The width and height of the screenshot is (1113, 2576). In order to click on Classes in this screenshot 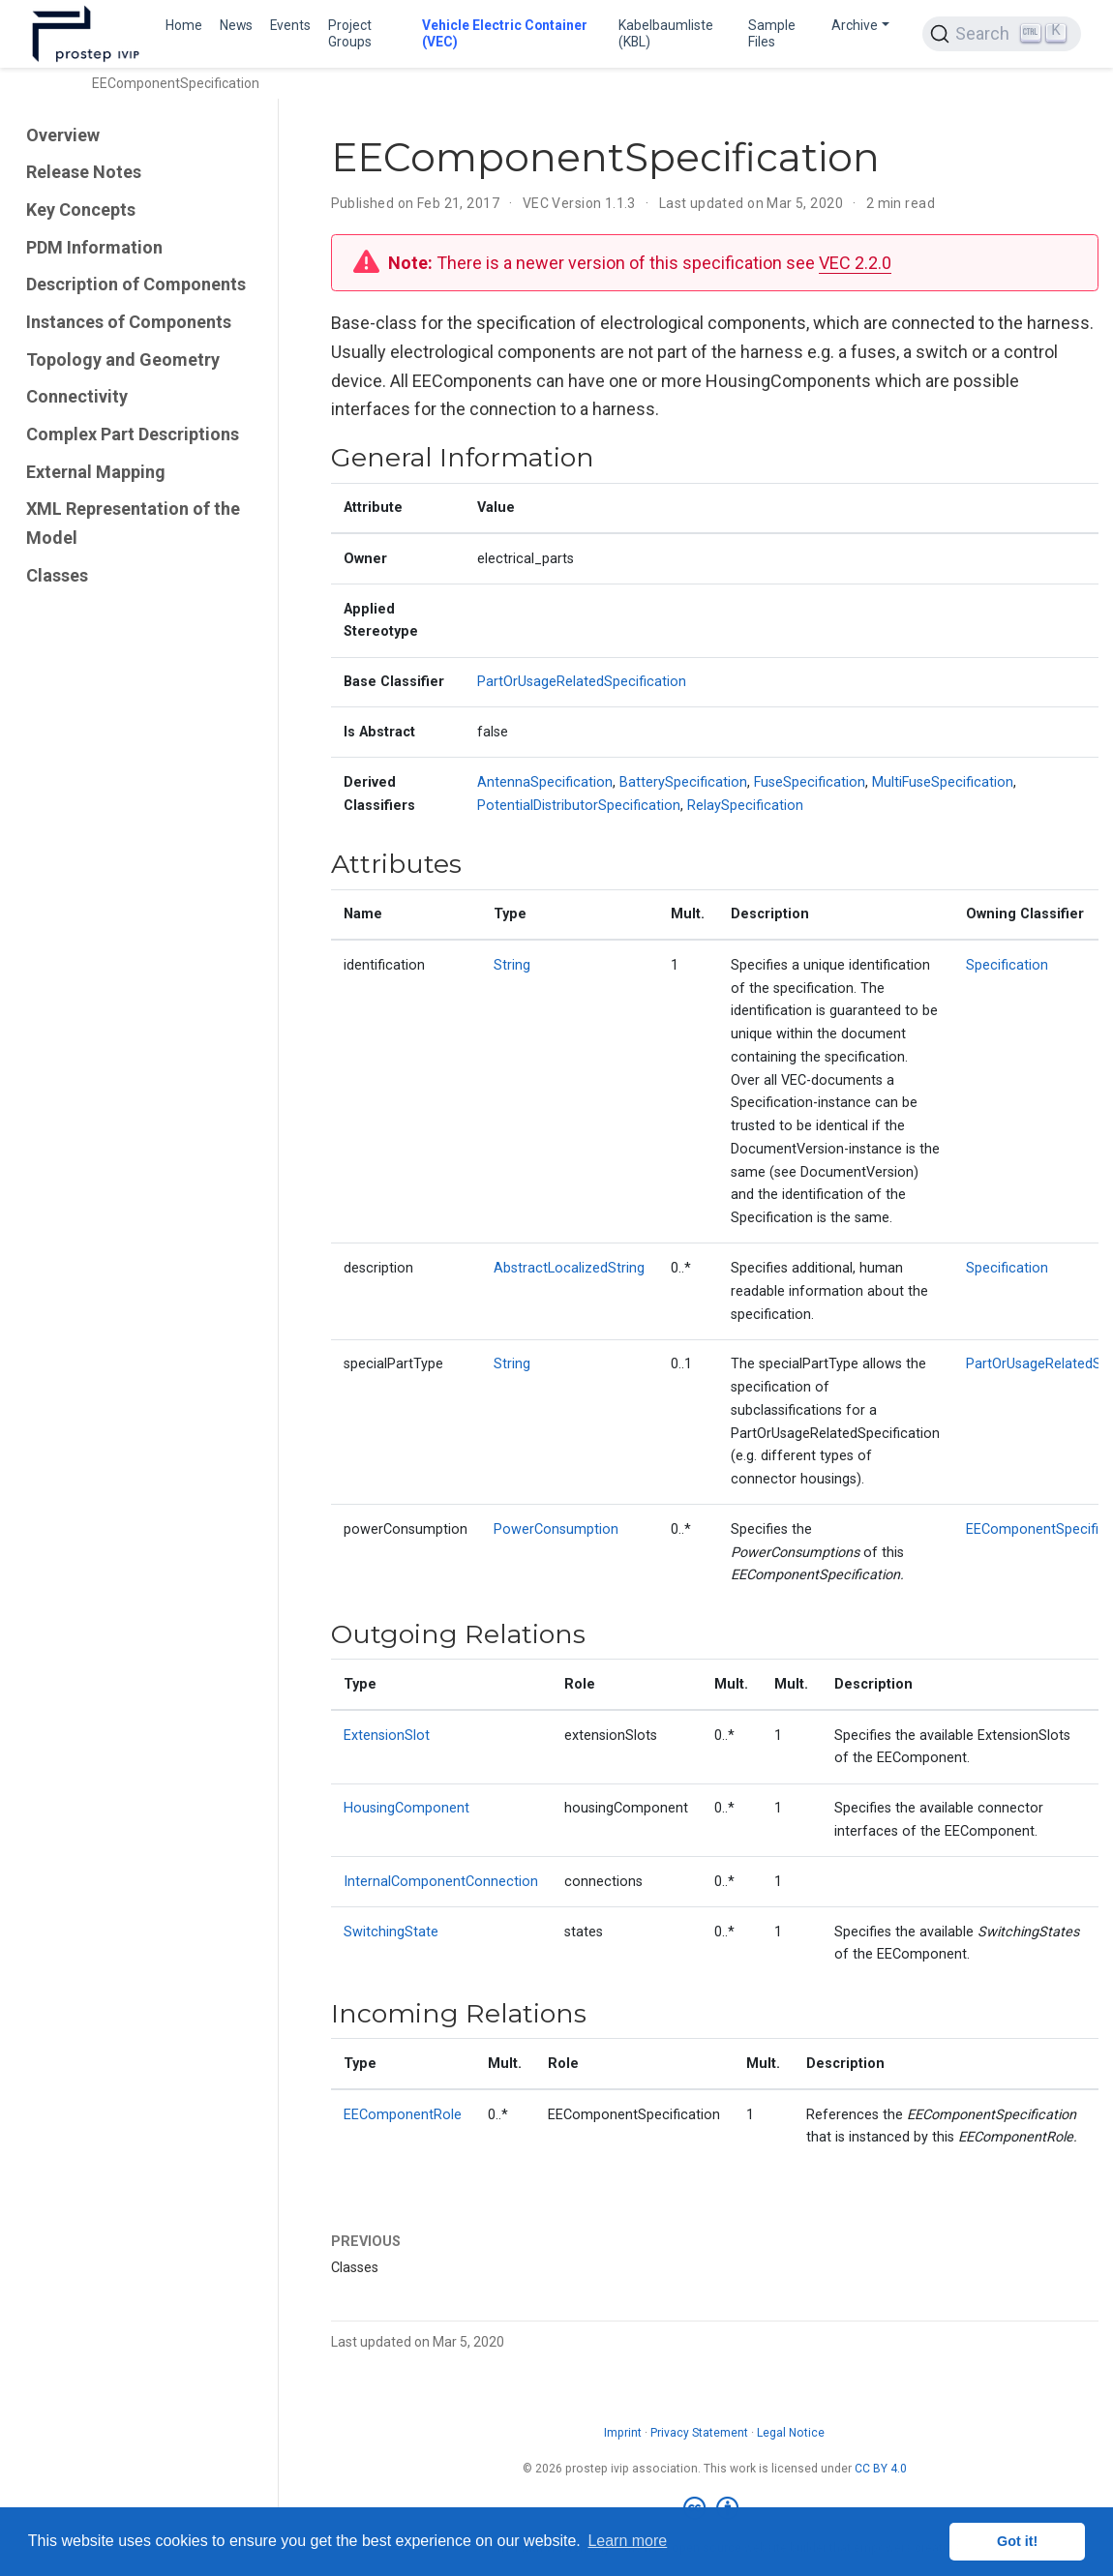, I will do `click(57, 575)`.